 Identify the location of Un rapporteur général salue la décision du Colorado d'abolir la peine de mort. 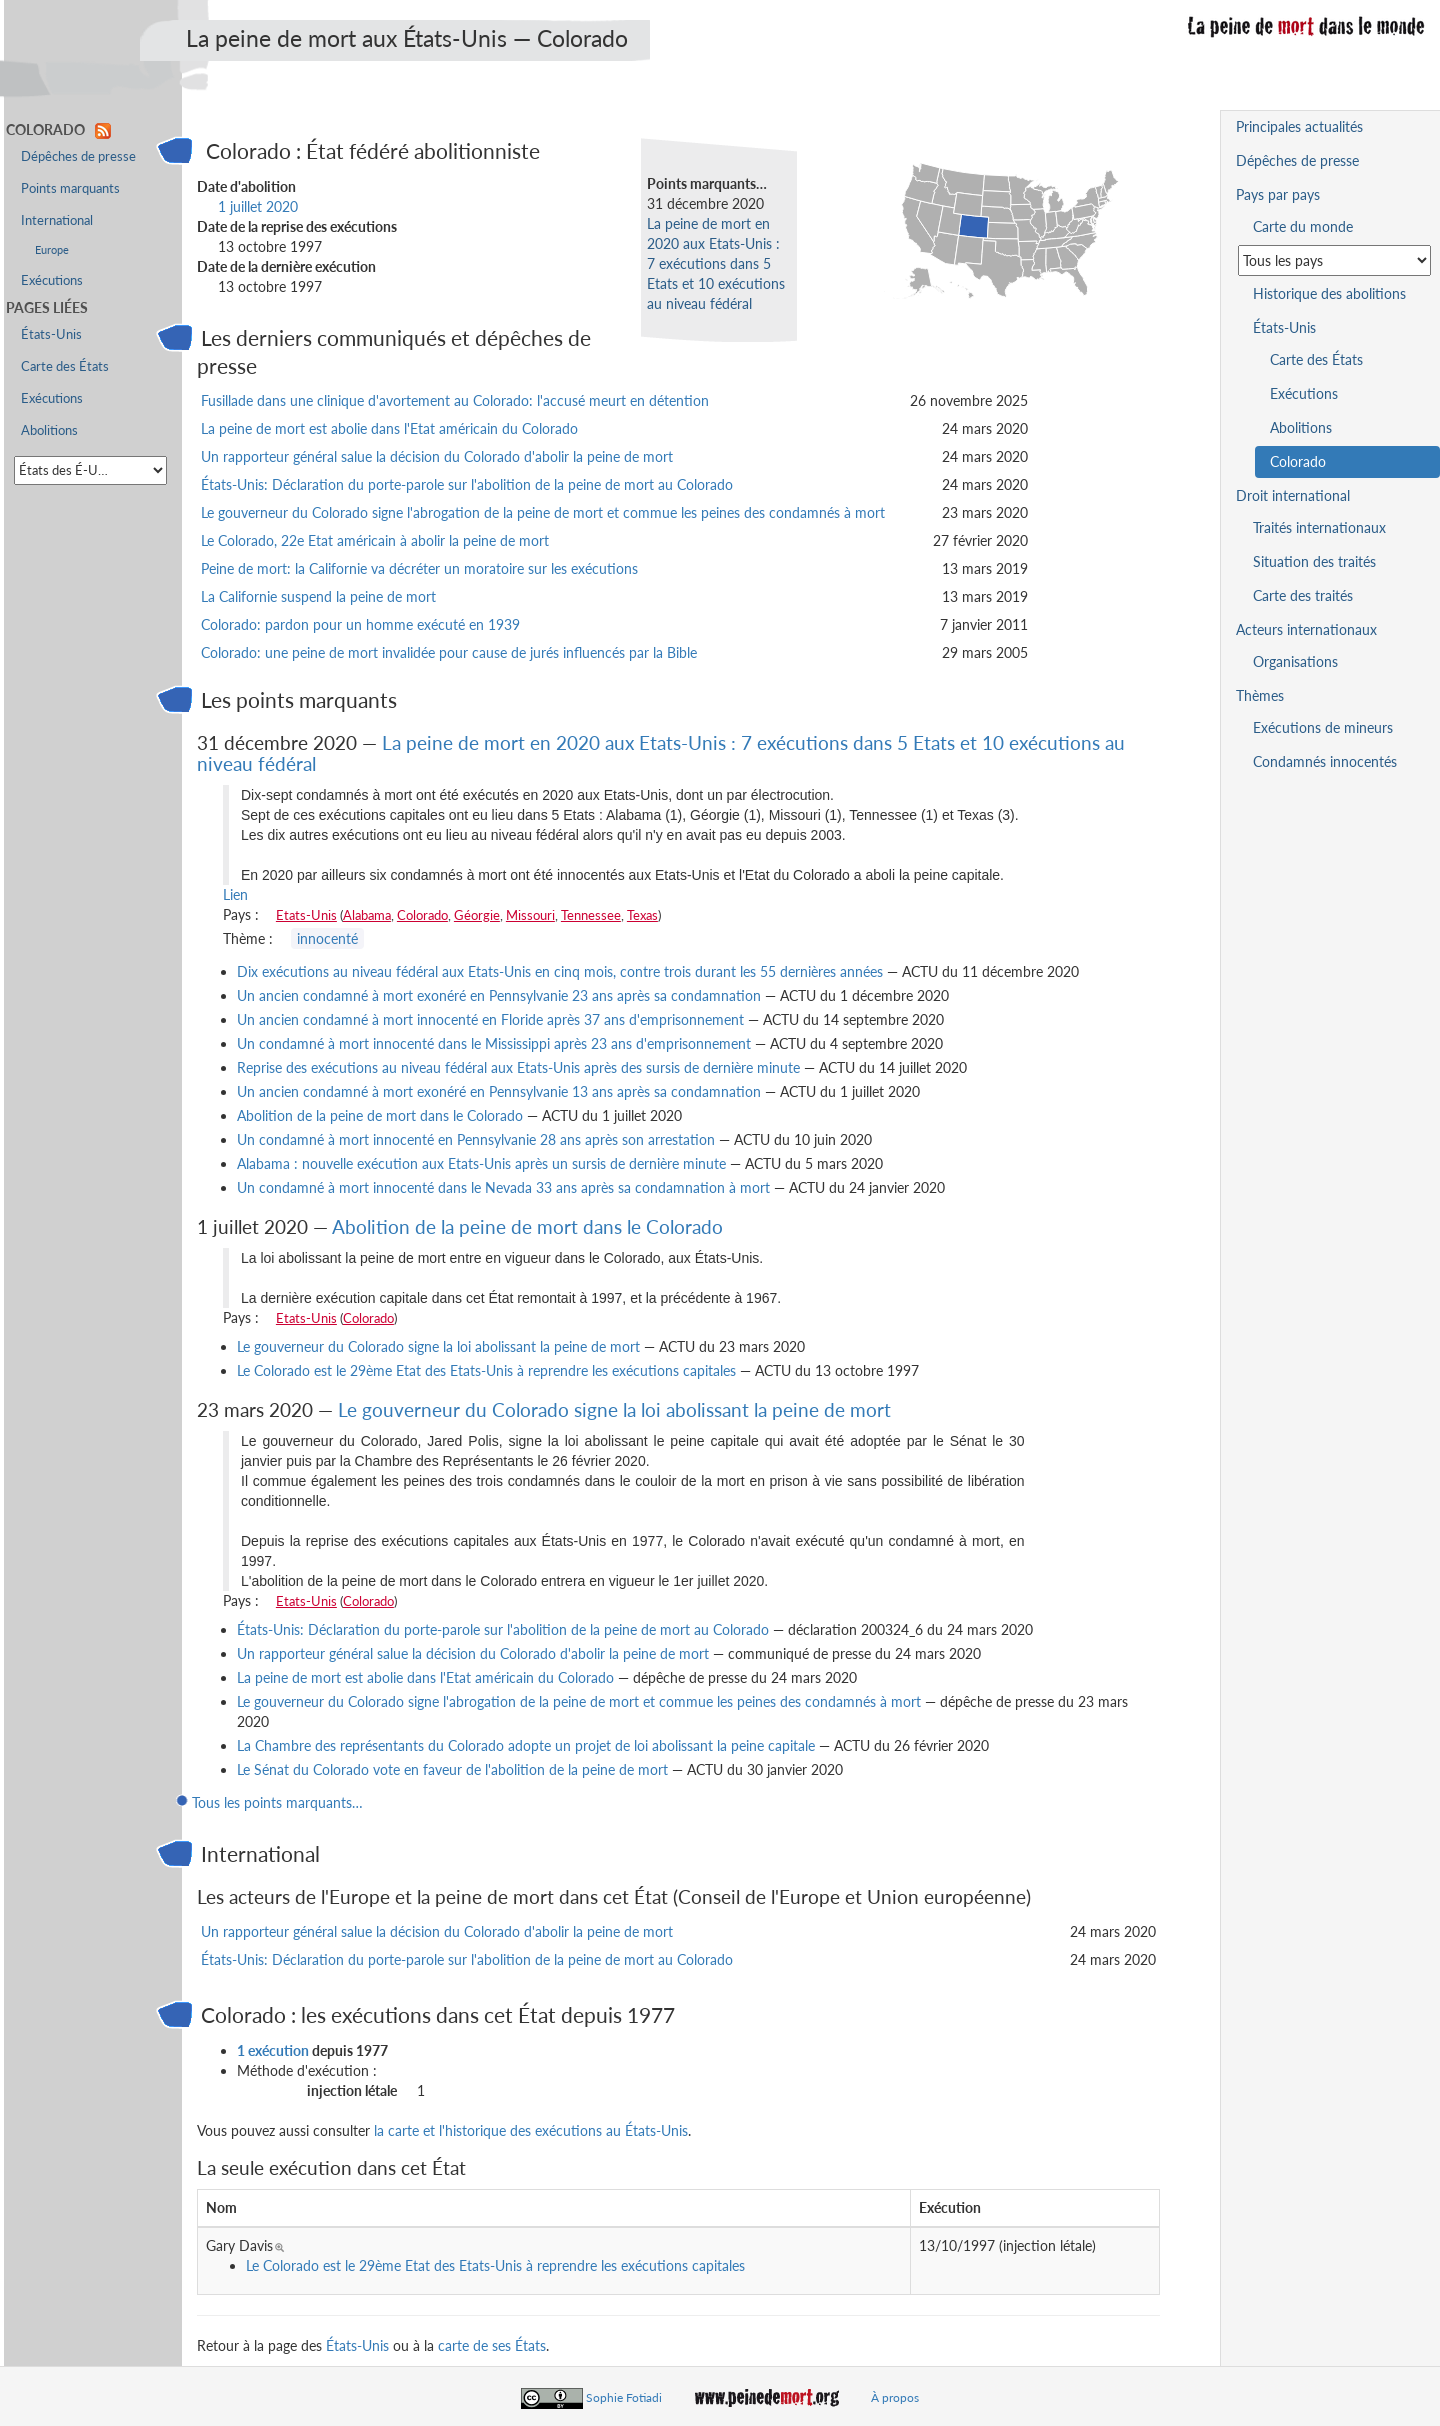
(437, 456).